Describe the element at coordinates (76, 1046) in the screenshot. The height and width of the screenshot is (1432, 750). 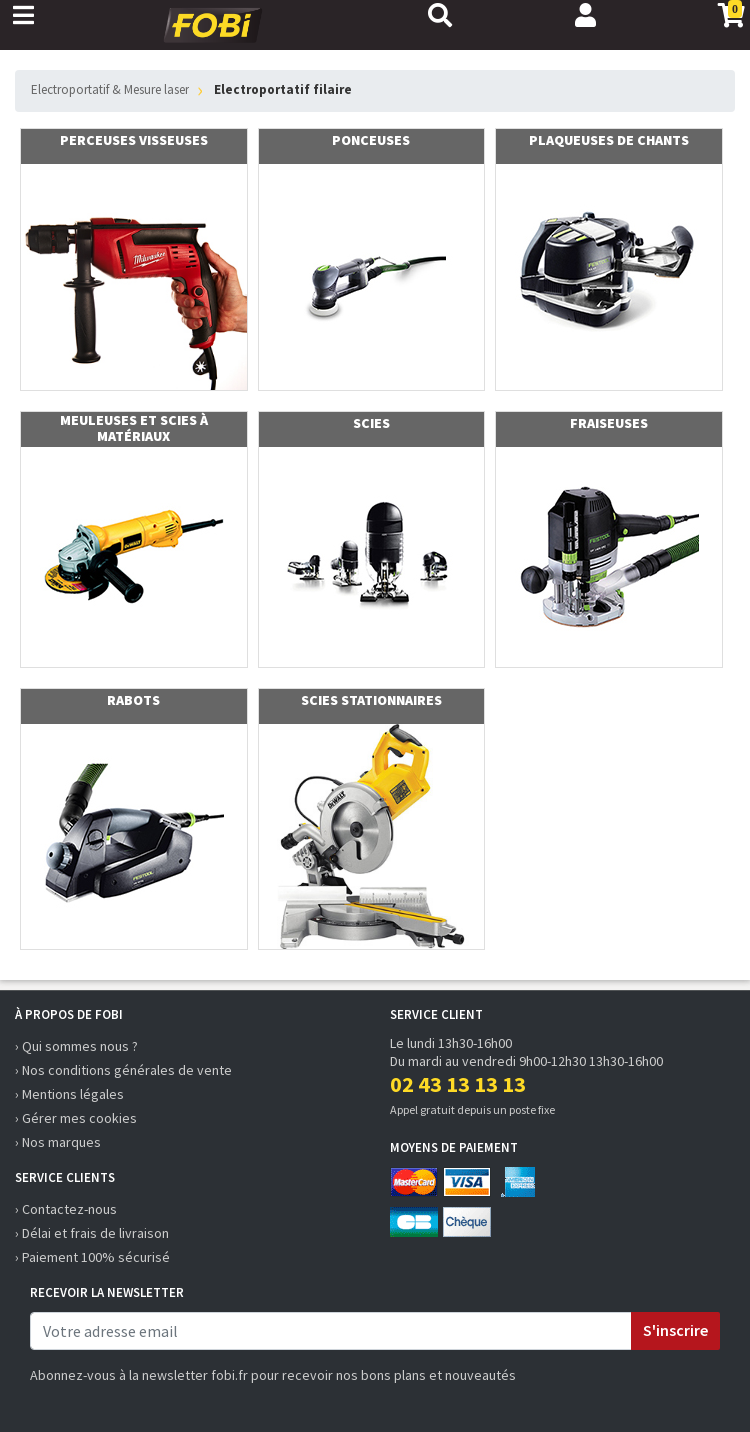
I see `› Qui sommes nous ?` at that location.